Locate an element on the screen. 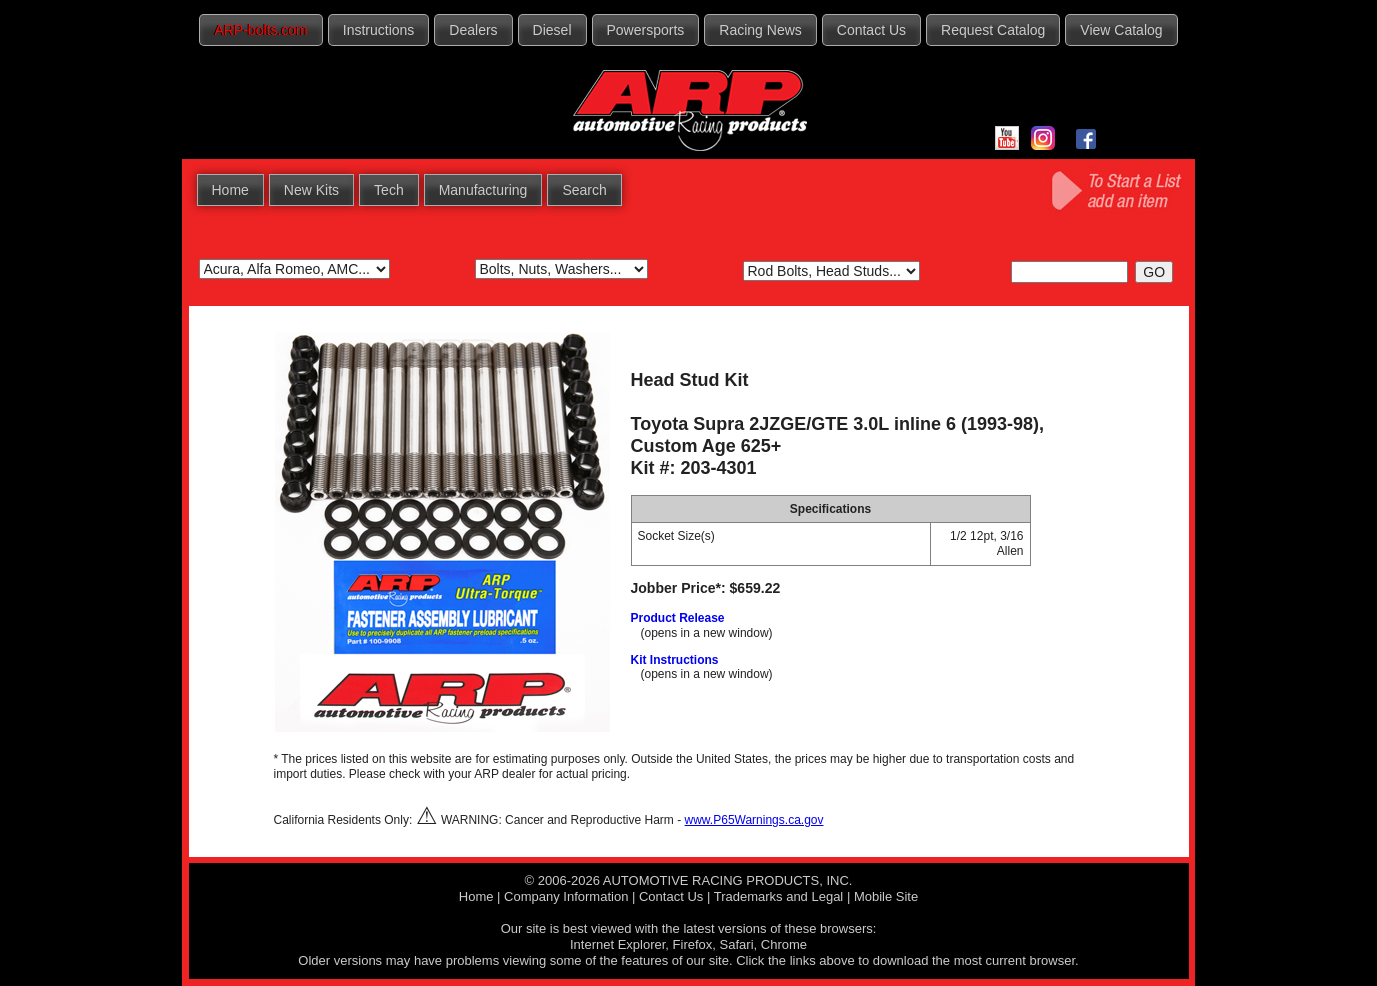 This screenshot has width=1377, height=986. Dealers is located at coordinates (473, 30).